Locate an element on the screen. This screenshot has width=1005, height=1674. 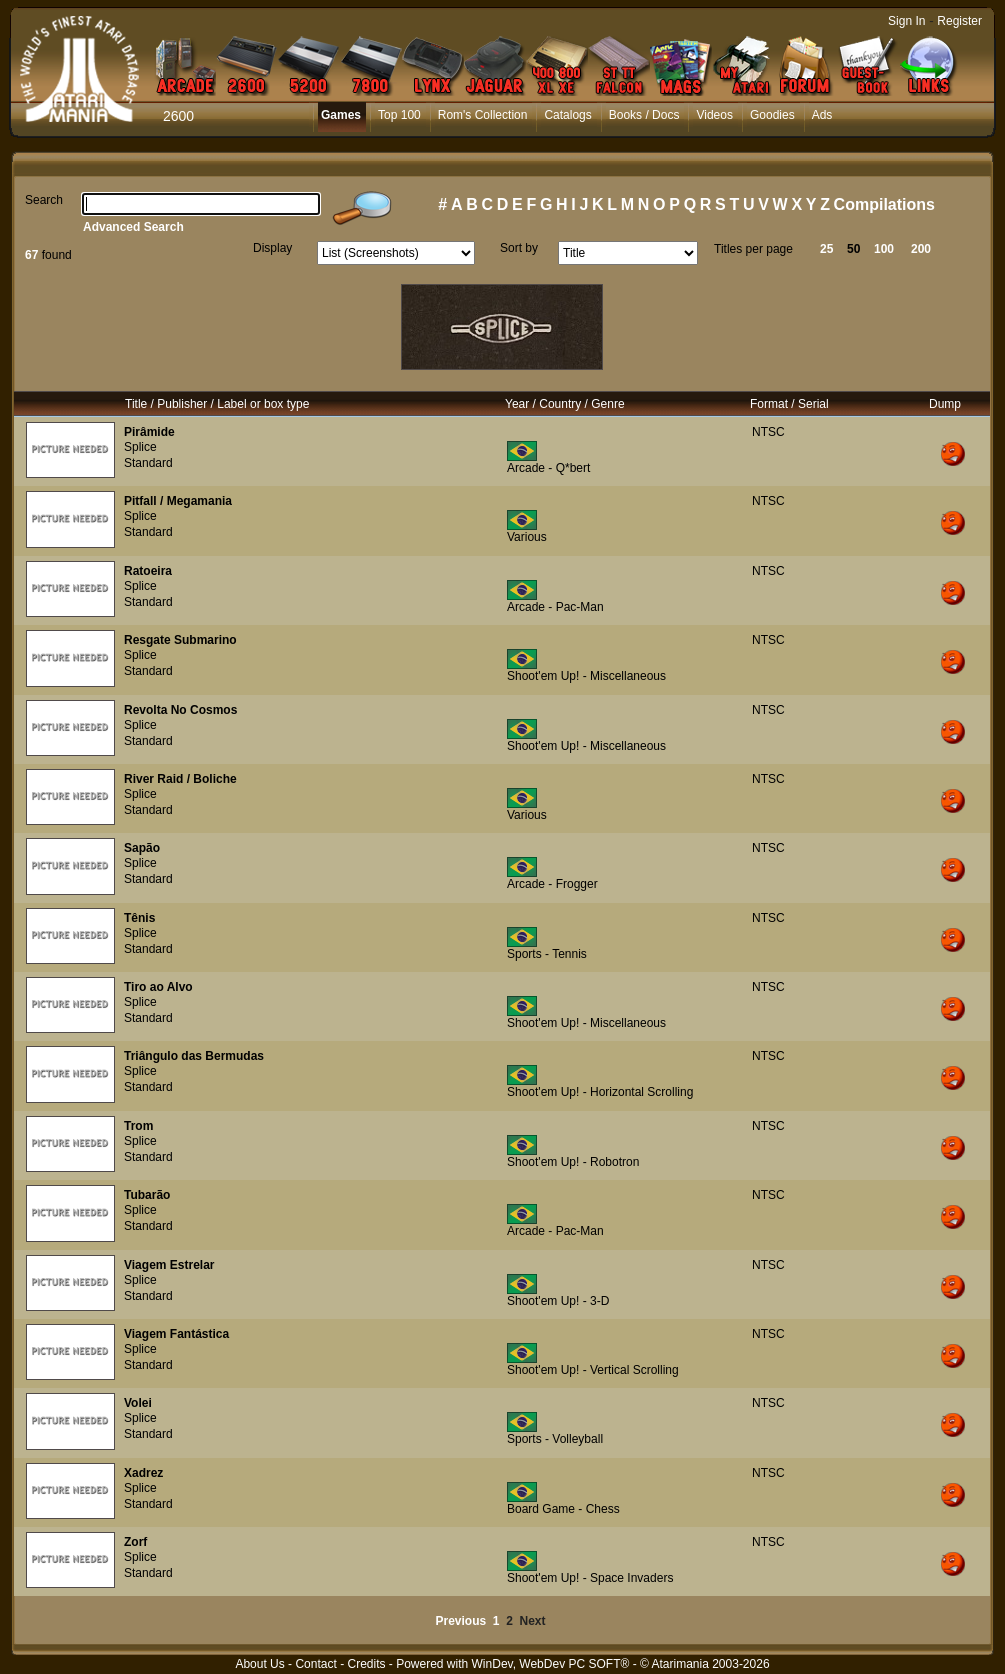
Revolta No Cosmos is located at coordinates (180, 710).